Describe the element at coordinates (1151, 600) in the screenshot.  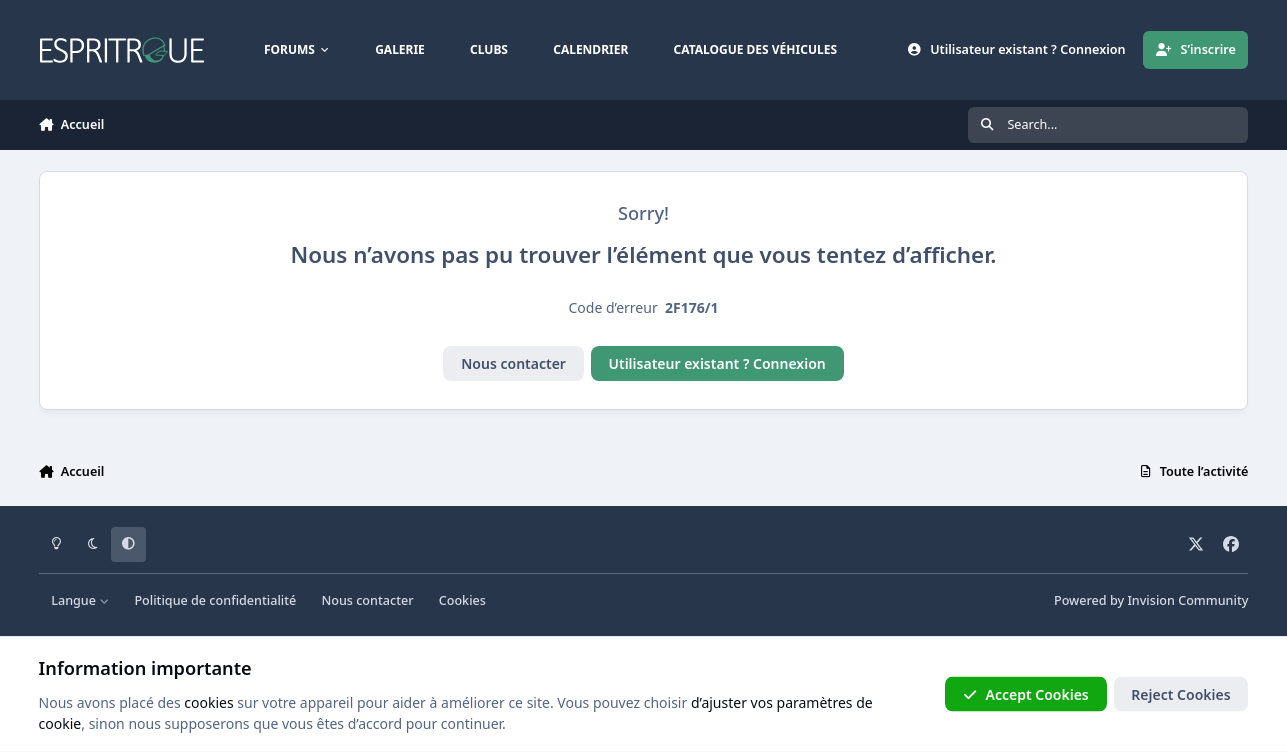
I see `Powered by` at that location.